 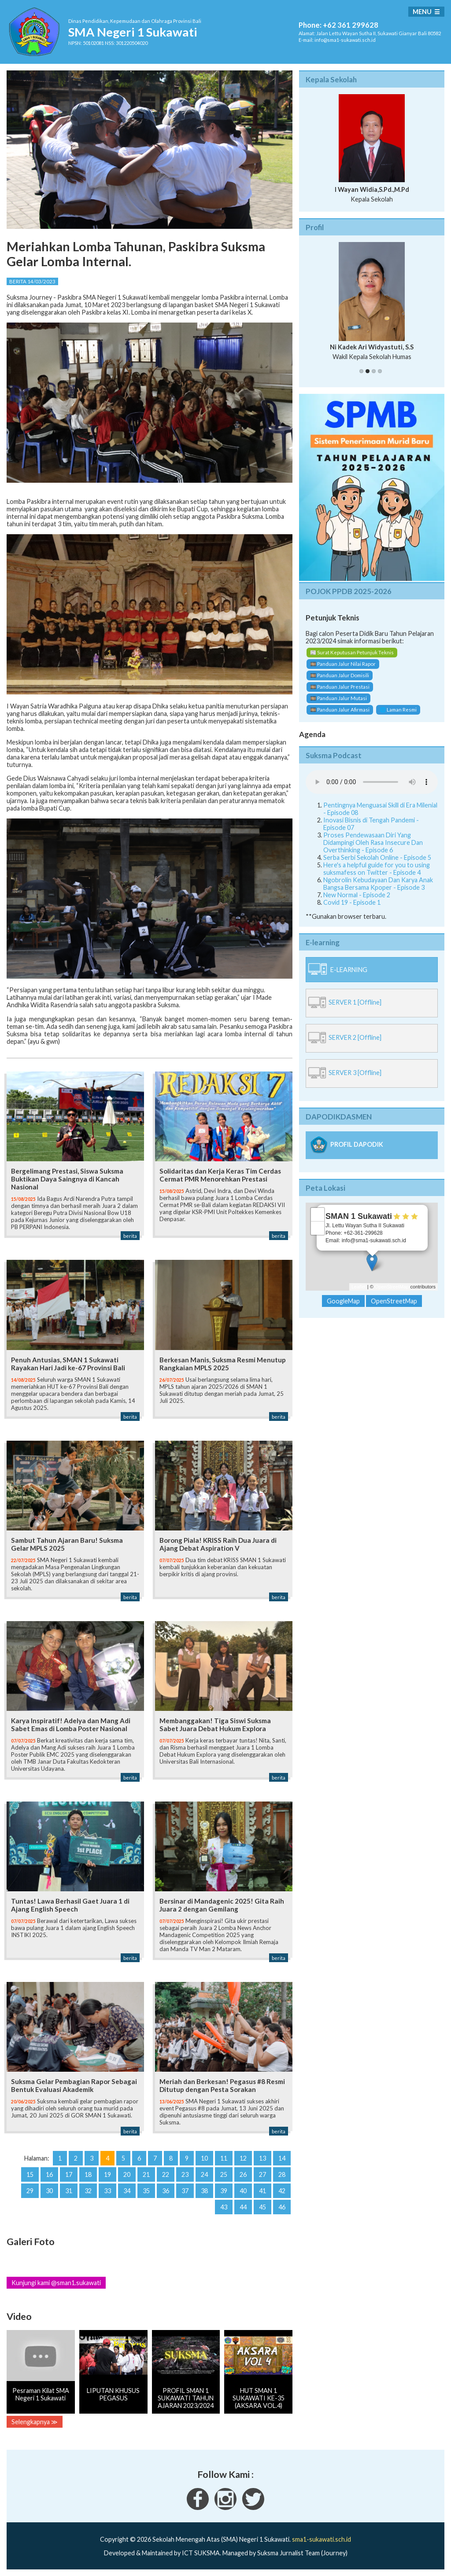 What do you see at coordinates (352, 652) in the screenshot?
I see `📰 Surat Keputusan Petunjuk Teknis` at bounding box center [352, 652].